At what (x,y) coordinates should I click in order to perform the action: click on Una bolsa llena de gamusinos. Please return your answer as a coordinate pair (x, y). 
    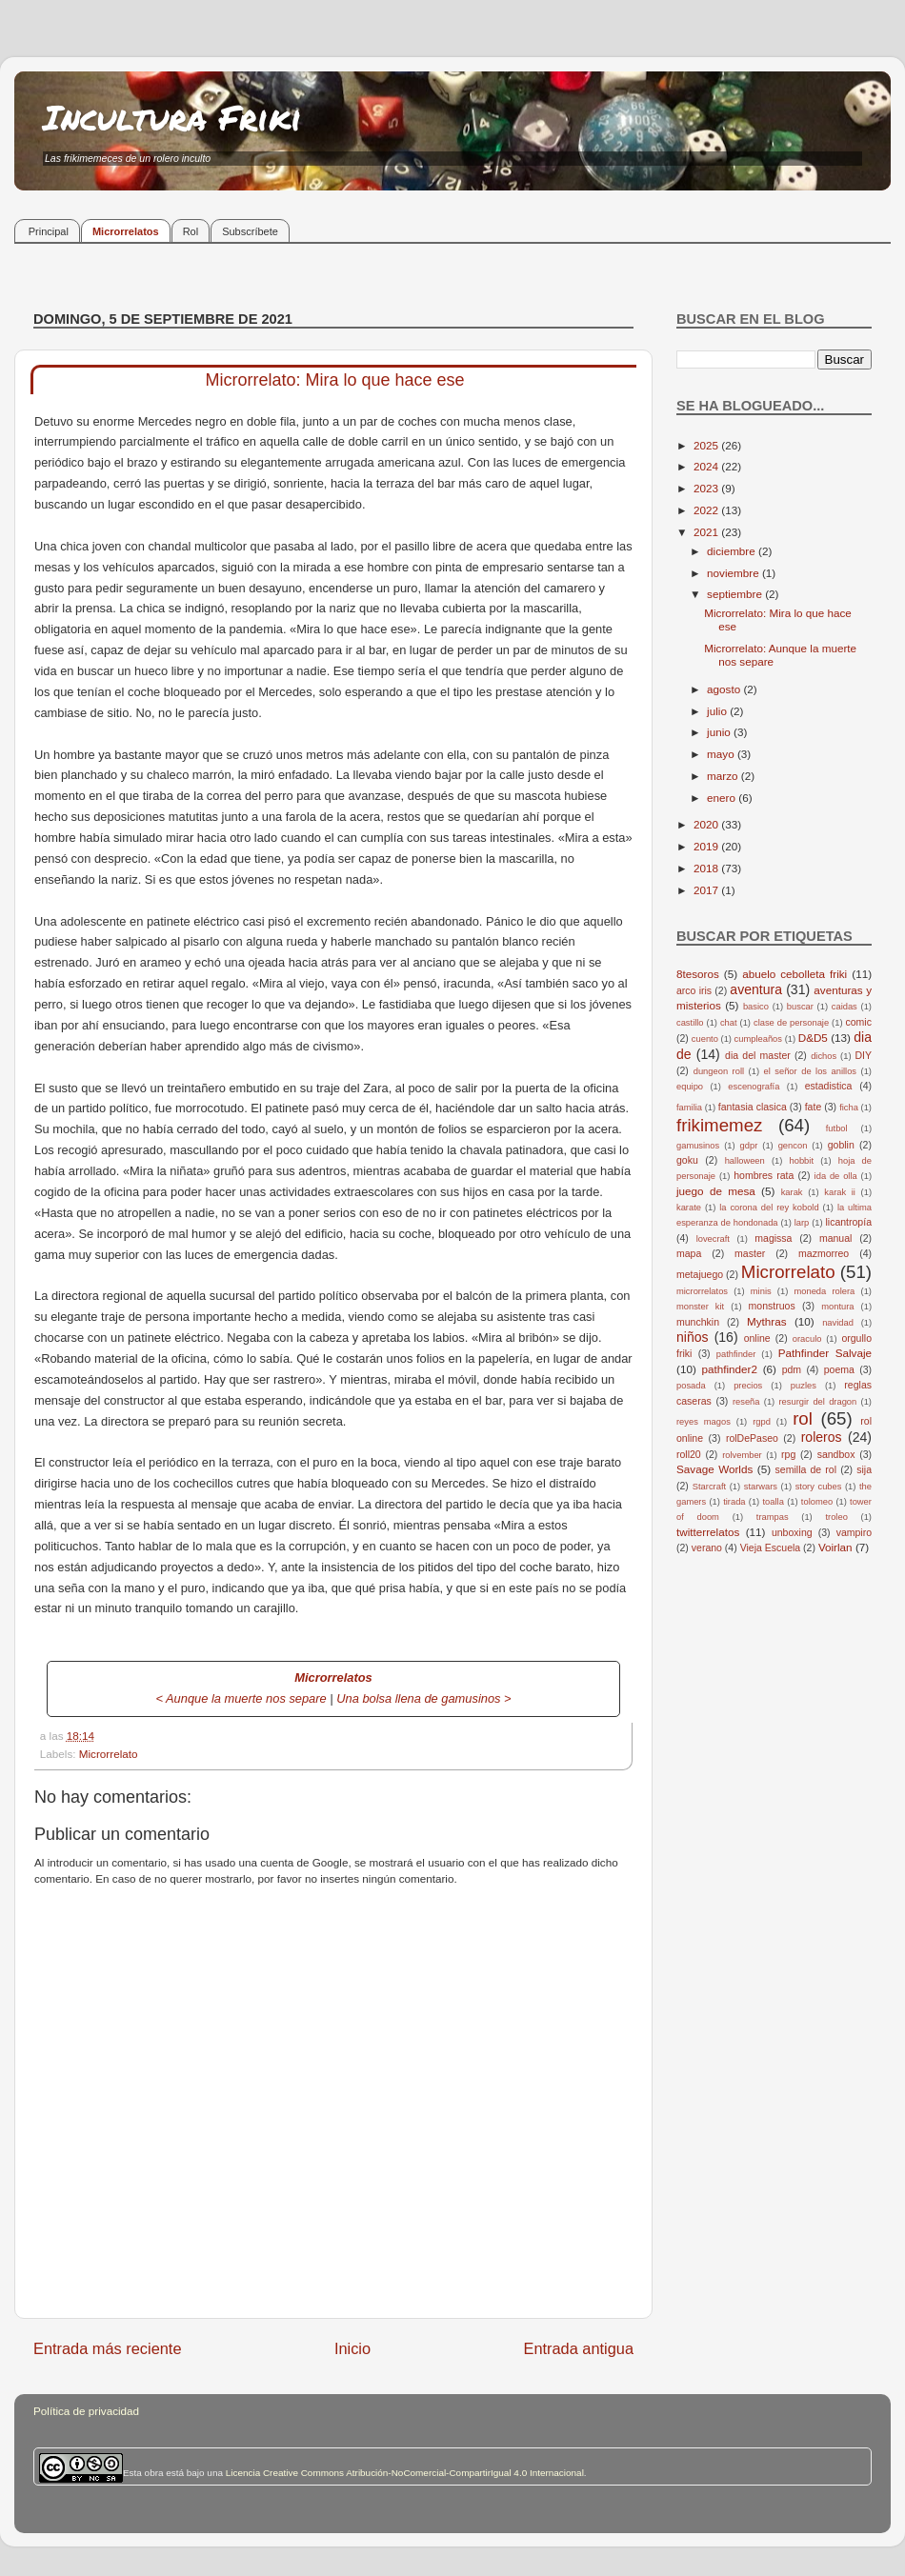
    Looking at the image, I should click on (418, 1698).